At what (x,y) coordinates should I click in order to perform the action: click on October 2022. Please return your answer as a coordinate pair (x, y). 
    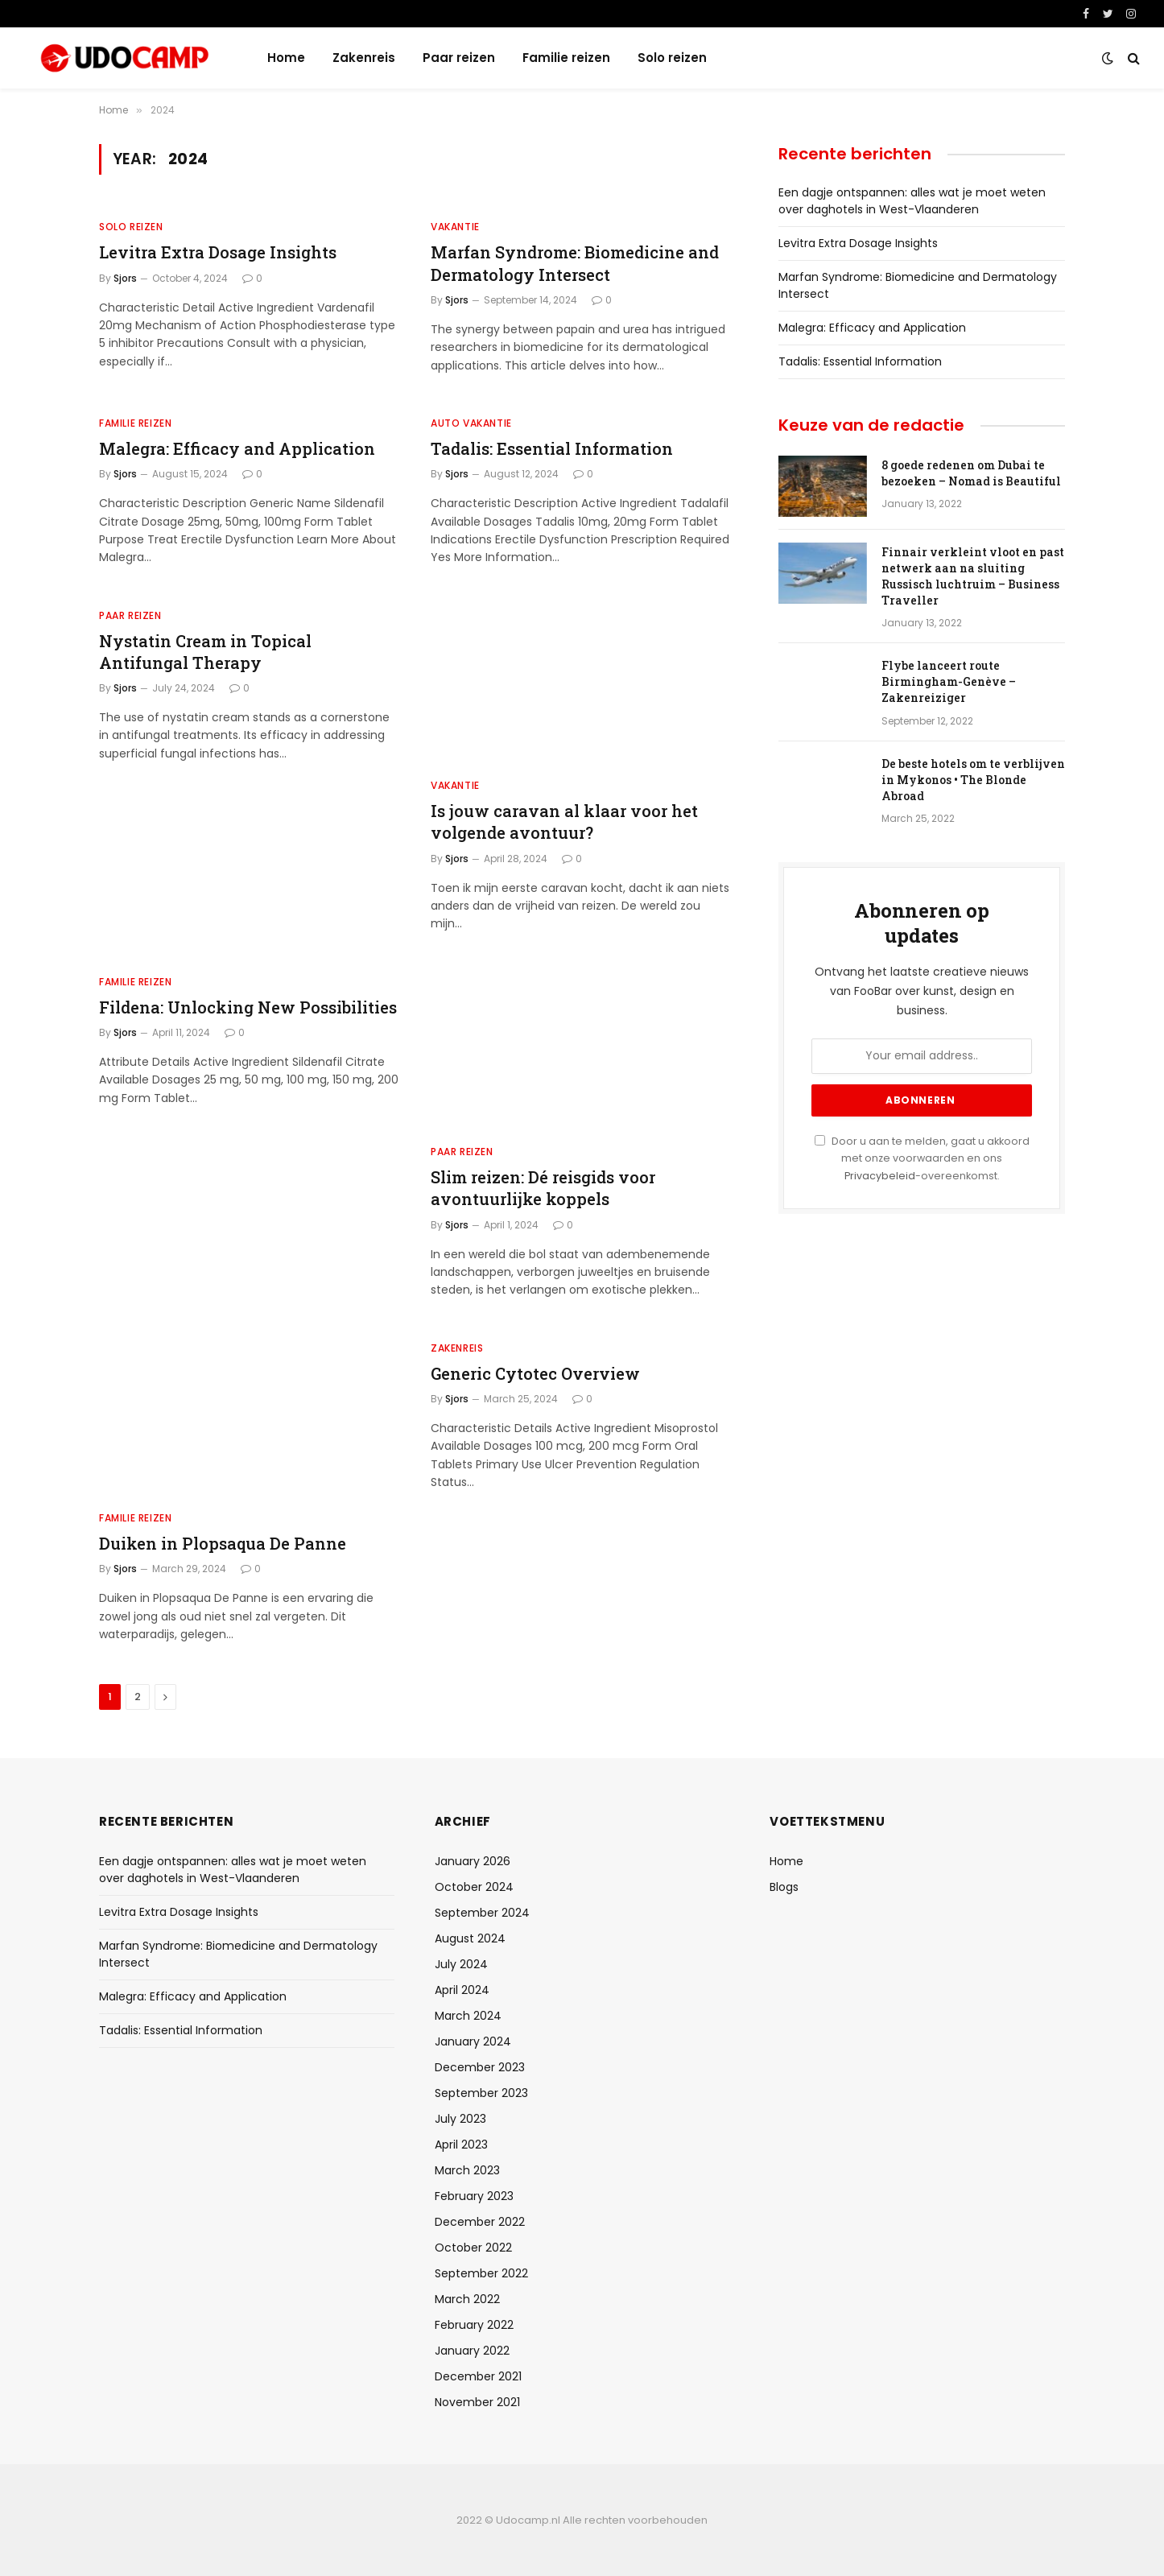
    Looking at the image, I should click on (473, 2248).